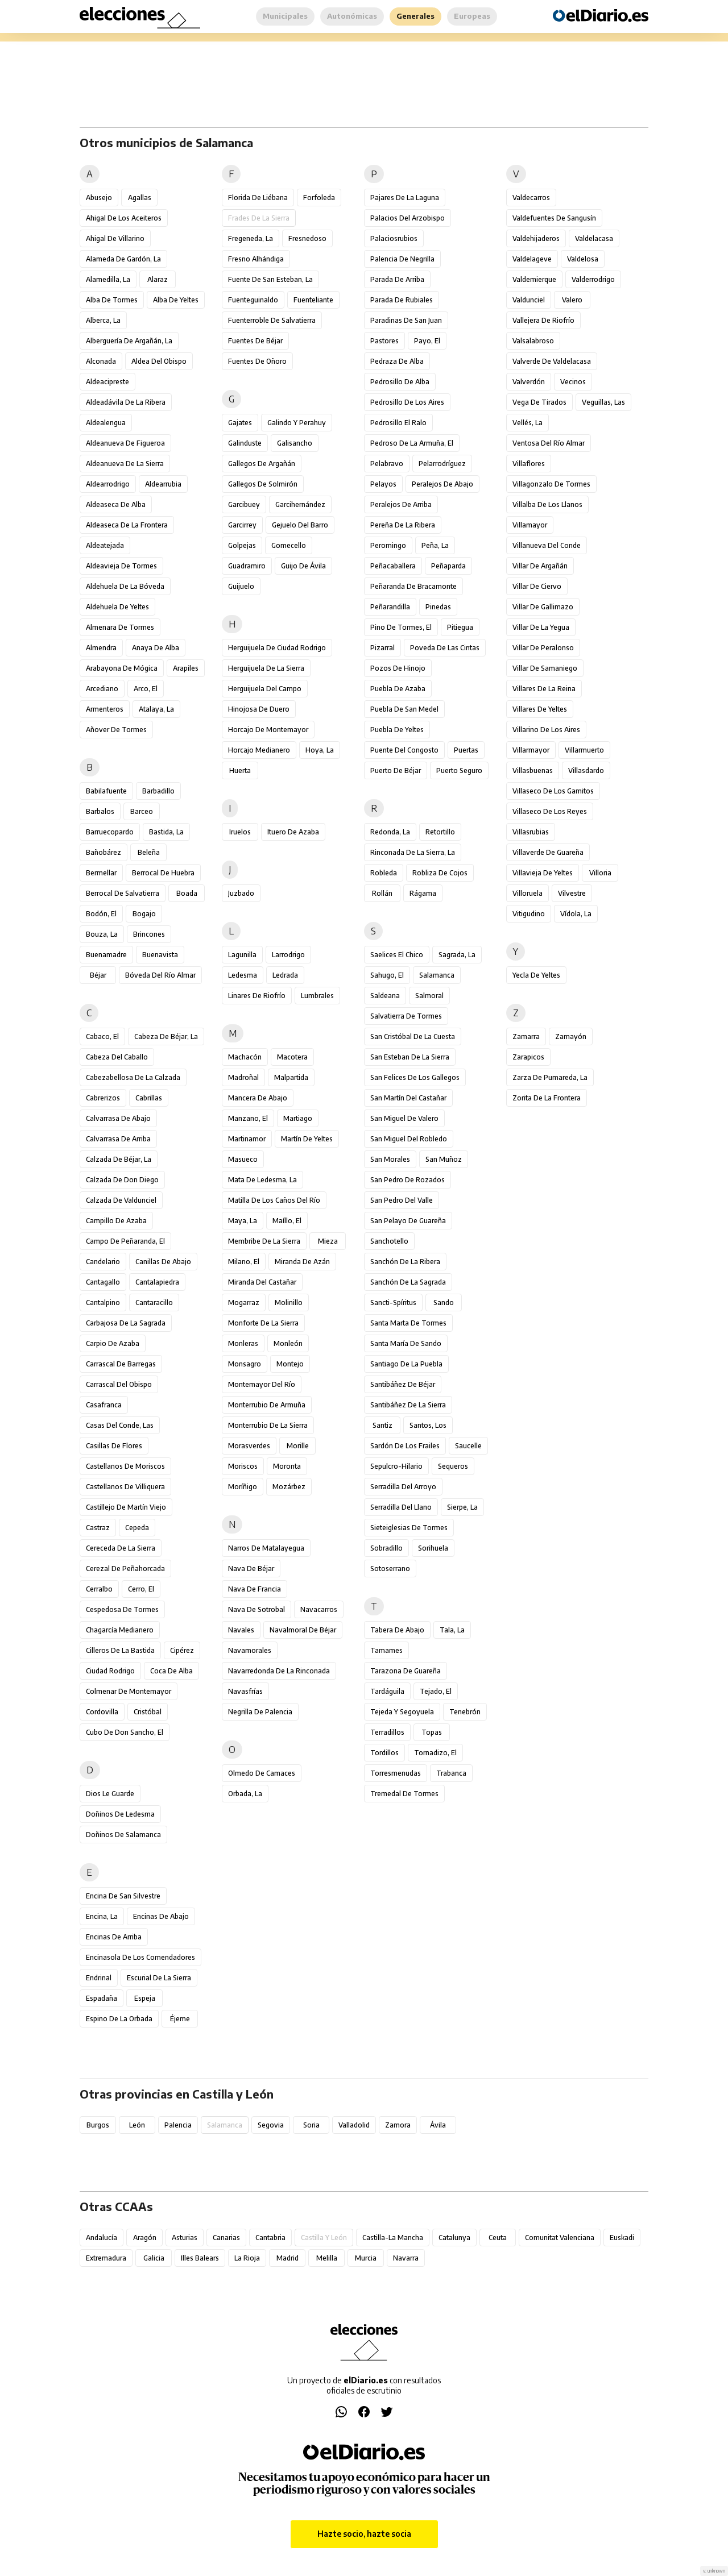  What do you see at coordinates (149, 852) in the screenshot?
I see `Beleña` at bounding box center [149, 852].